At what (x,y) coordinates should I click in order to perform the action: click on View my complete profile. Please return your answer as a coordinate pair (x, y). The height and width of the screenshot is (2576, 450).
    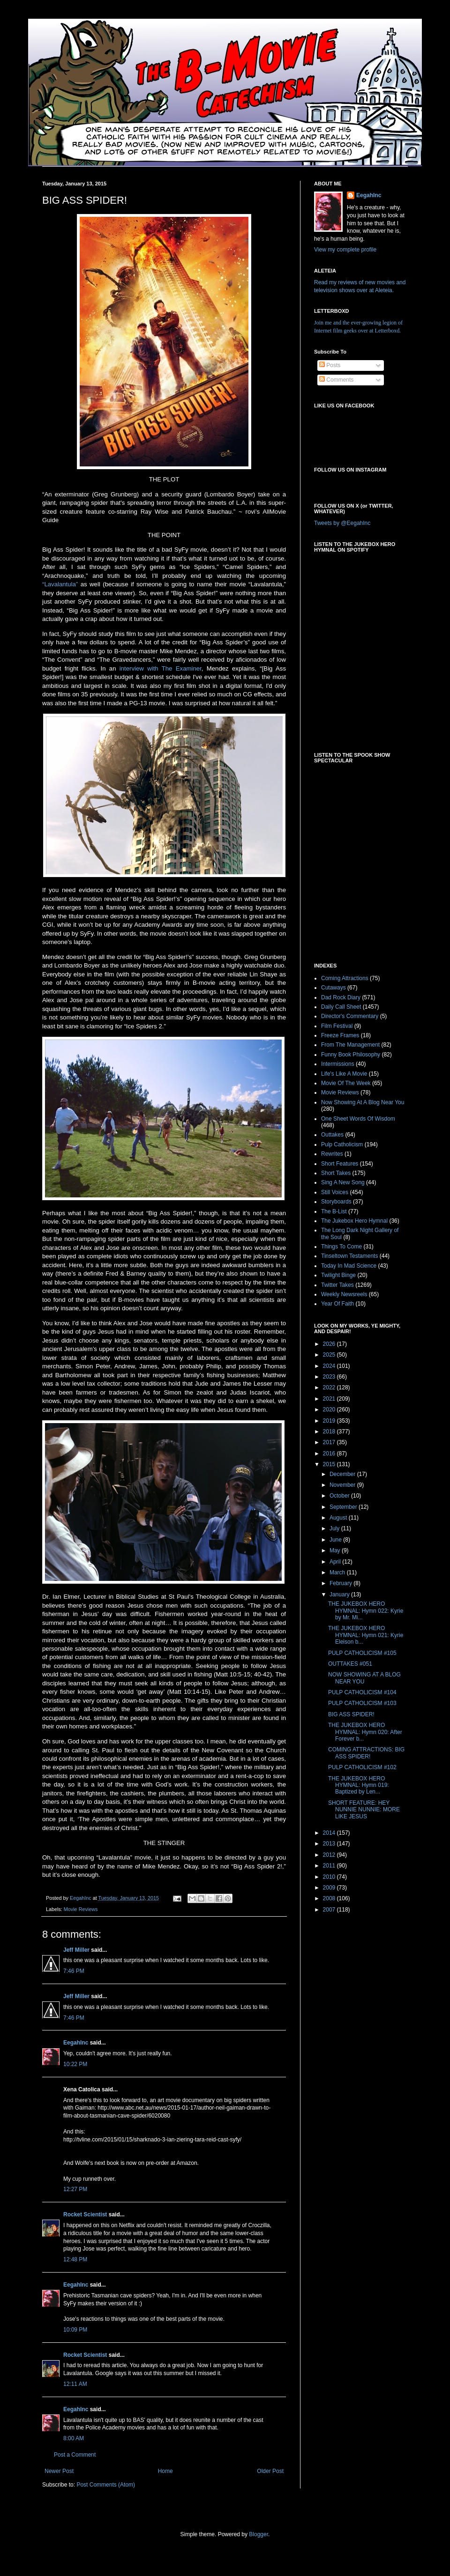
    Looking at the image, I should click on (345, 249).